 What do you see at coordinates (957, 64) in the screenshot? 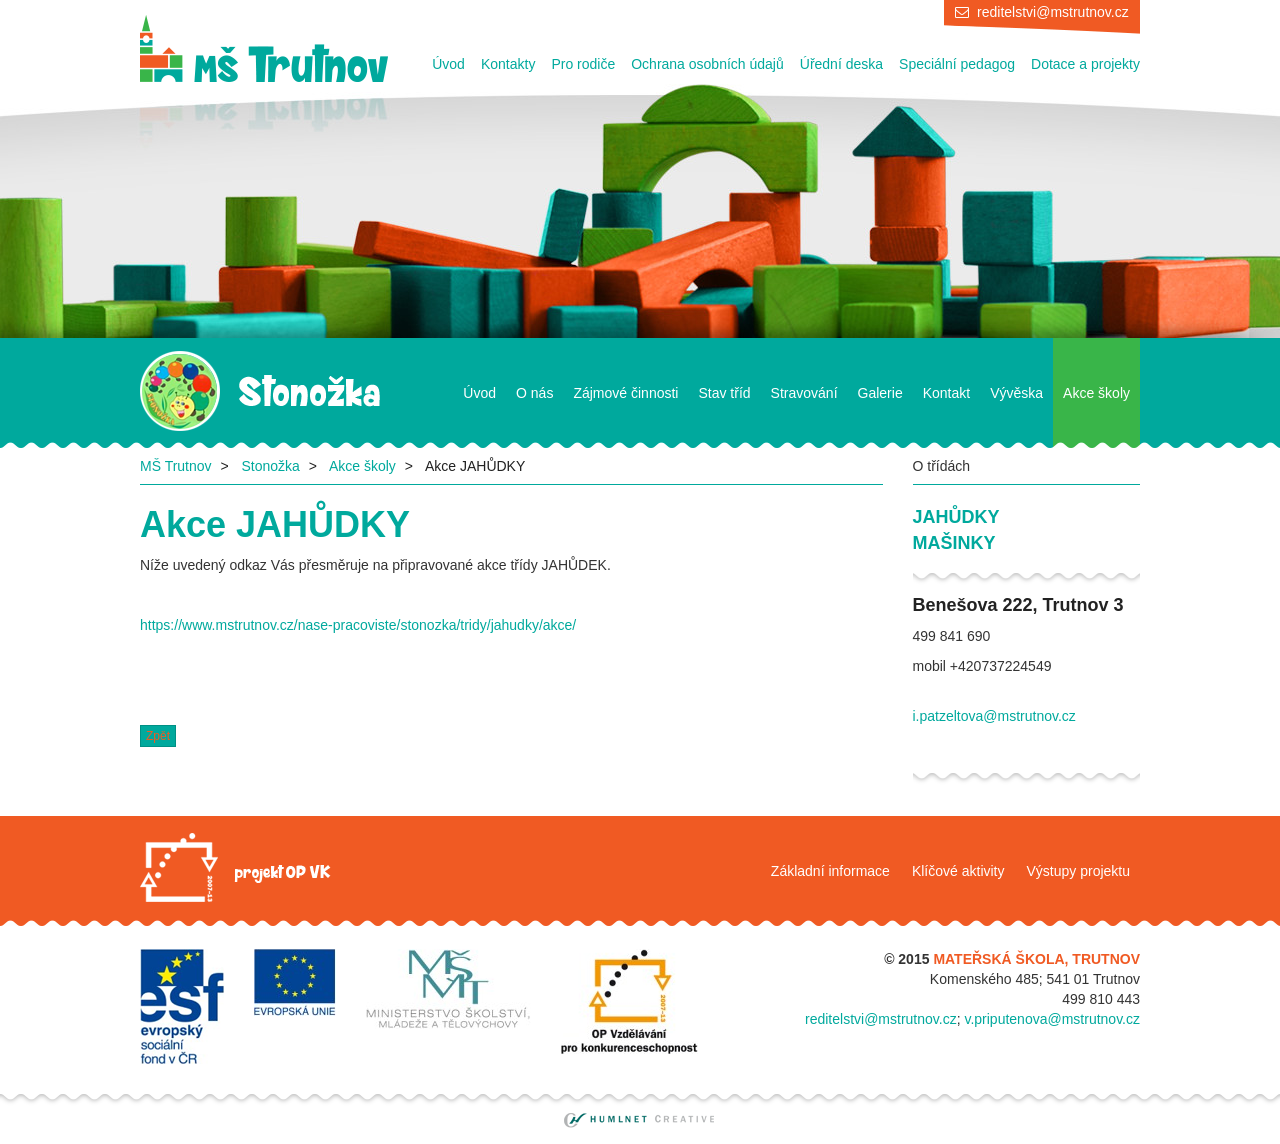
I see `Speciální pedagog` at bounding box center [957, 64].